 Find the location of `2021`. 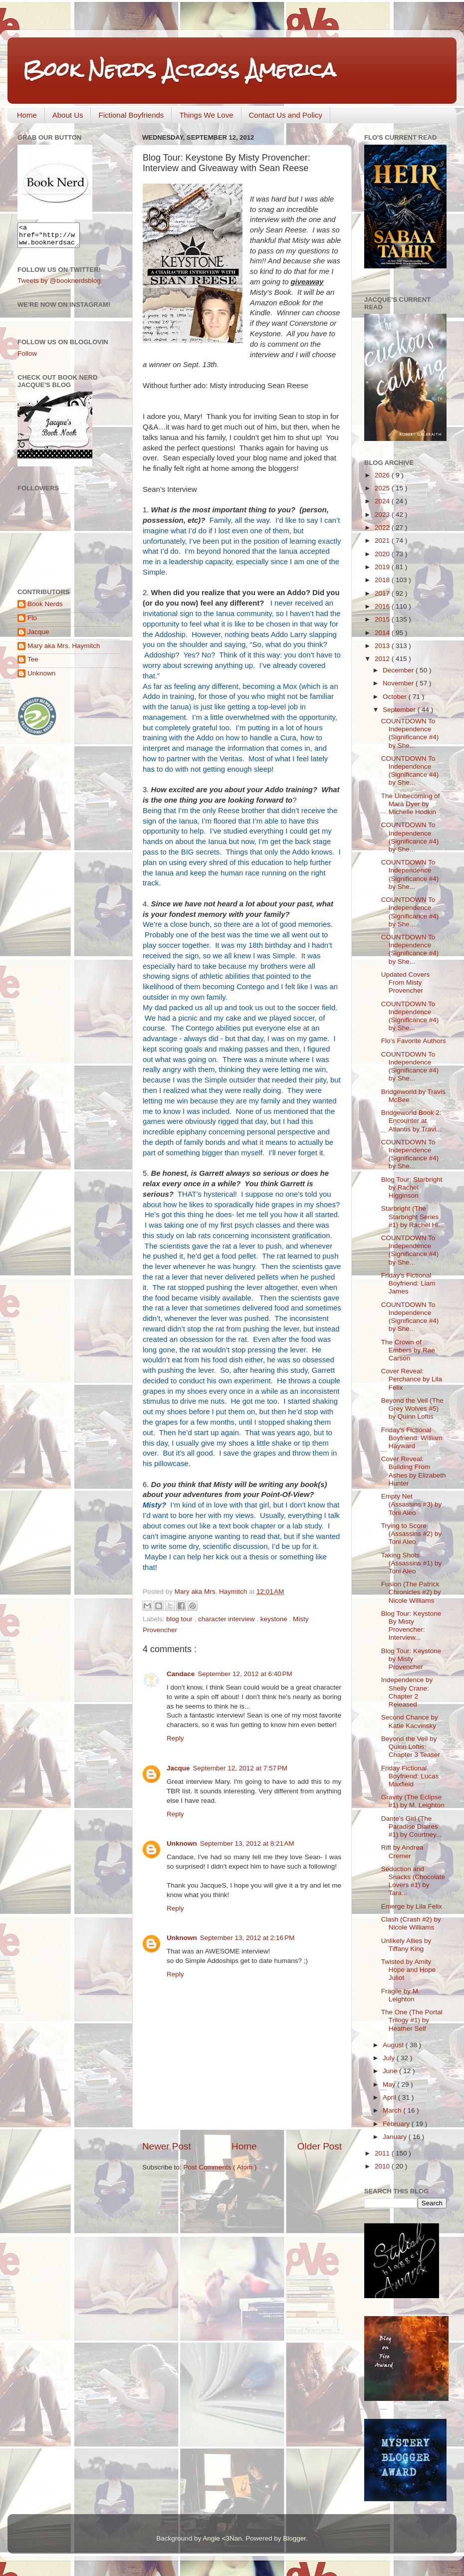

2021 is located at coordinates (383, 540).